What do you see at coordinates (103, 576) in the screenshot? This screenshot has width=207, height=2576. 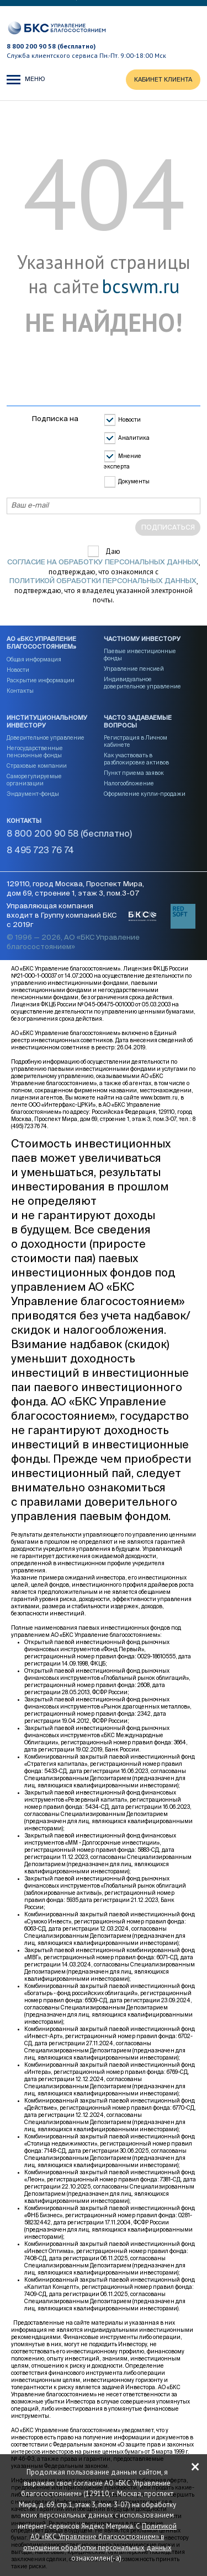 I see `Даю , подтверждаю, что ознакомился с , подтверждаю, что я владелец указанной электронной почты.` at bounding box center [103, 576].